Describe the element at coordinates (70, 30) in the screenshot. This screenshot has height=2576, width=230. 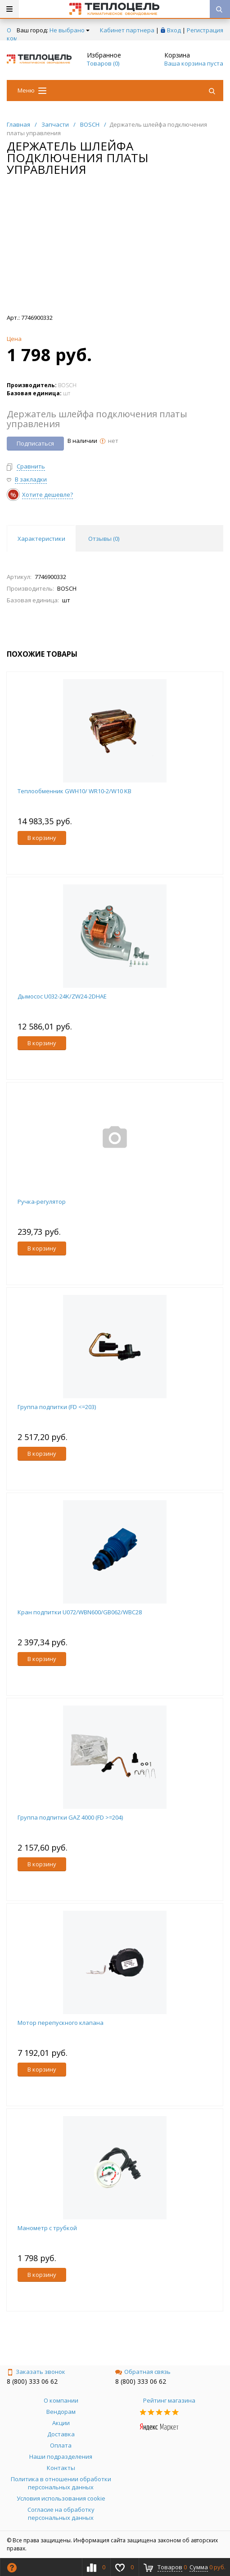
I see `Не выбрано` at that location.